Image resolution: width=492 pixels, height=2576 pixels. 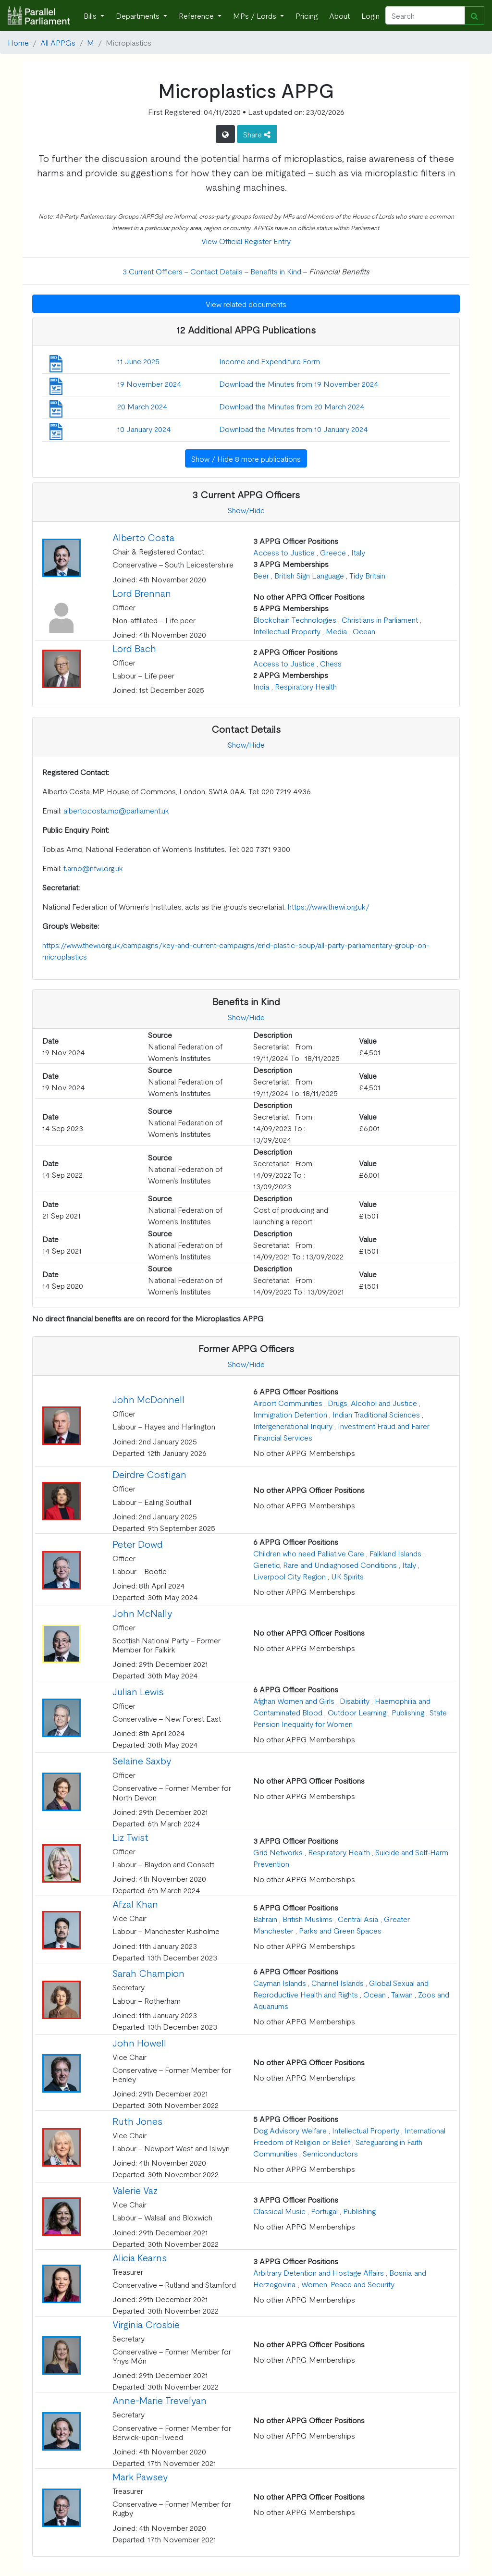 I want to click on Channel Islands, so click(x=337, y=1982).